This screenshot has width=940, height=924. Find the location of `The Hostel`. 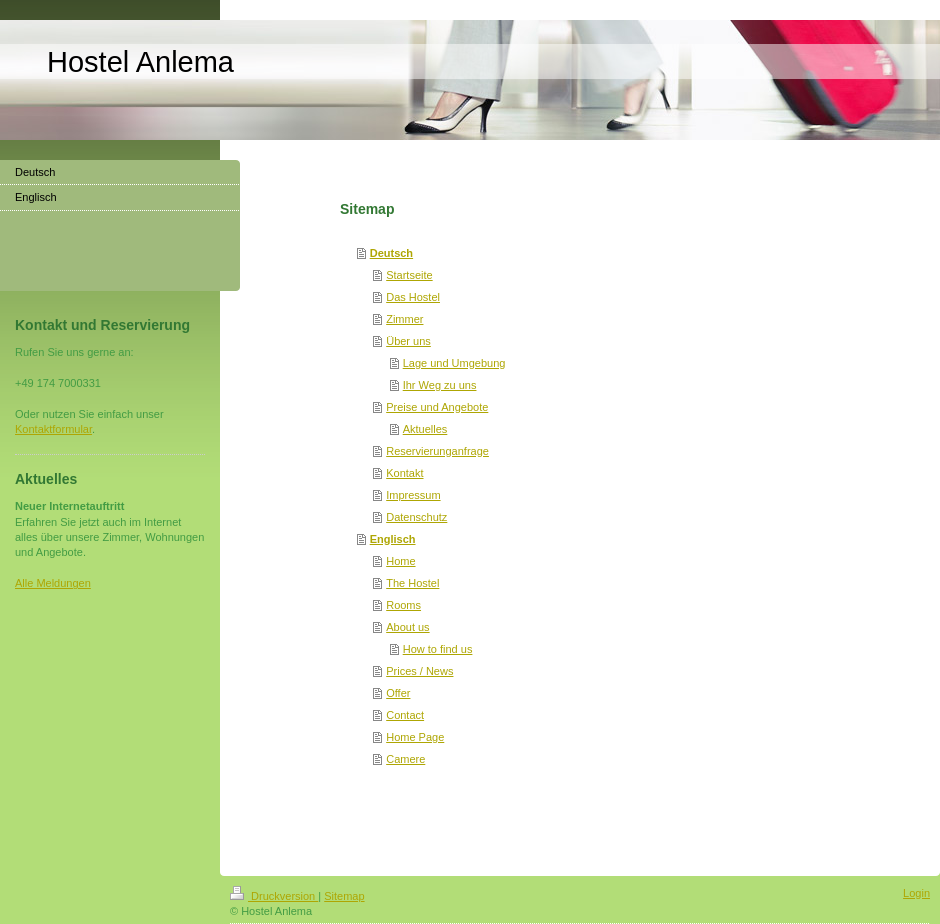

The Hostel is located at coordinates (412, 583).